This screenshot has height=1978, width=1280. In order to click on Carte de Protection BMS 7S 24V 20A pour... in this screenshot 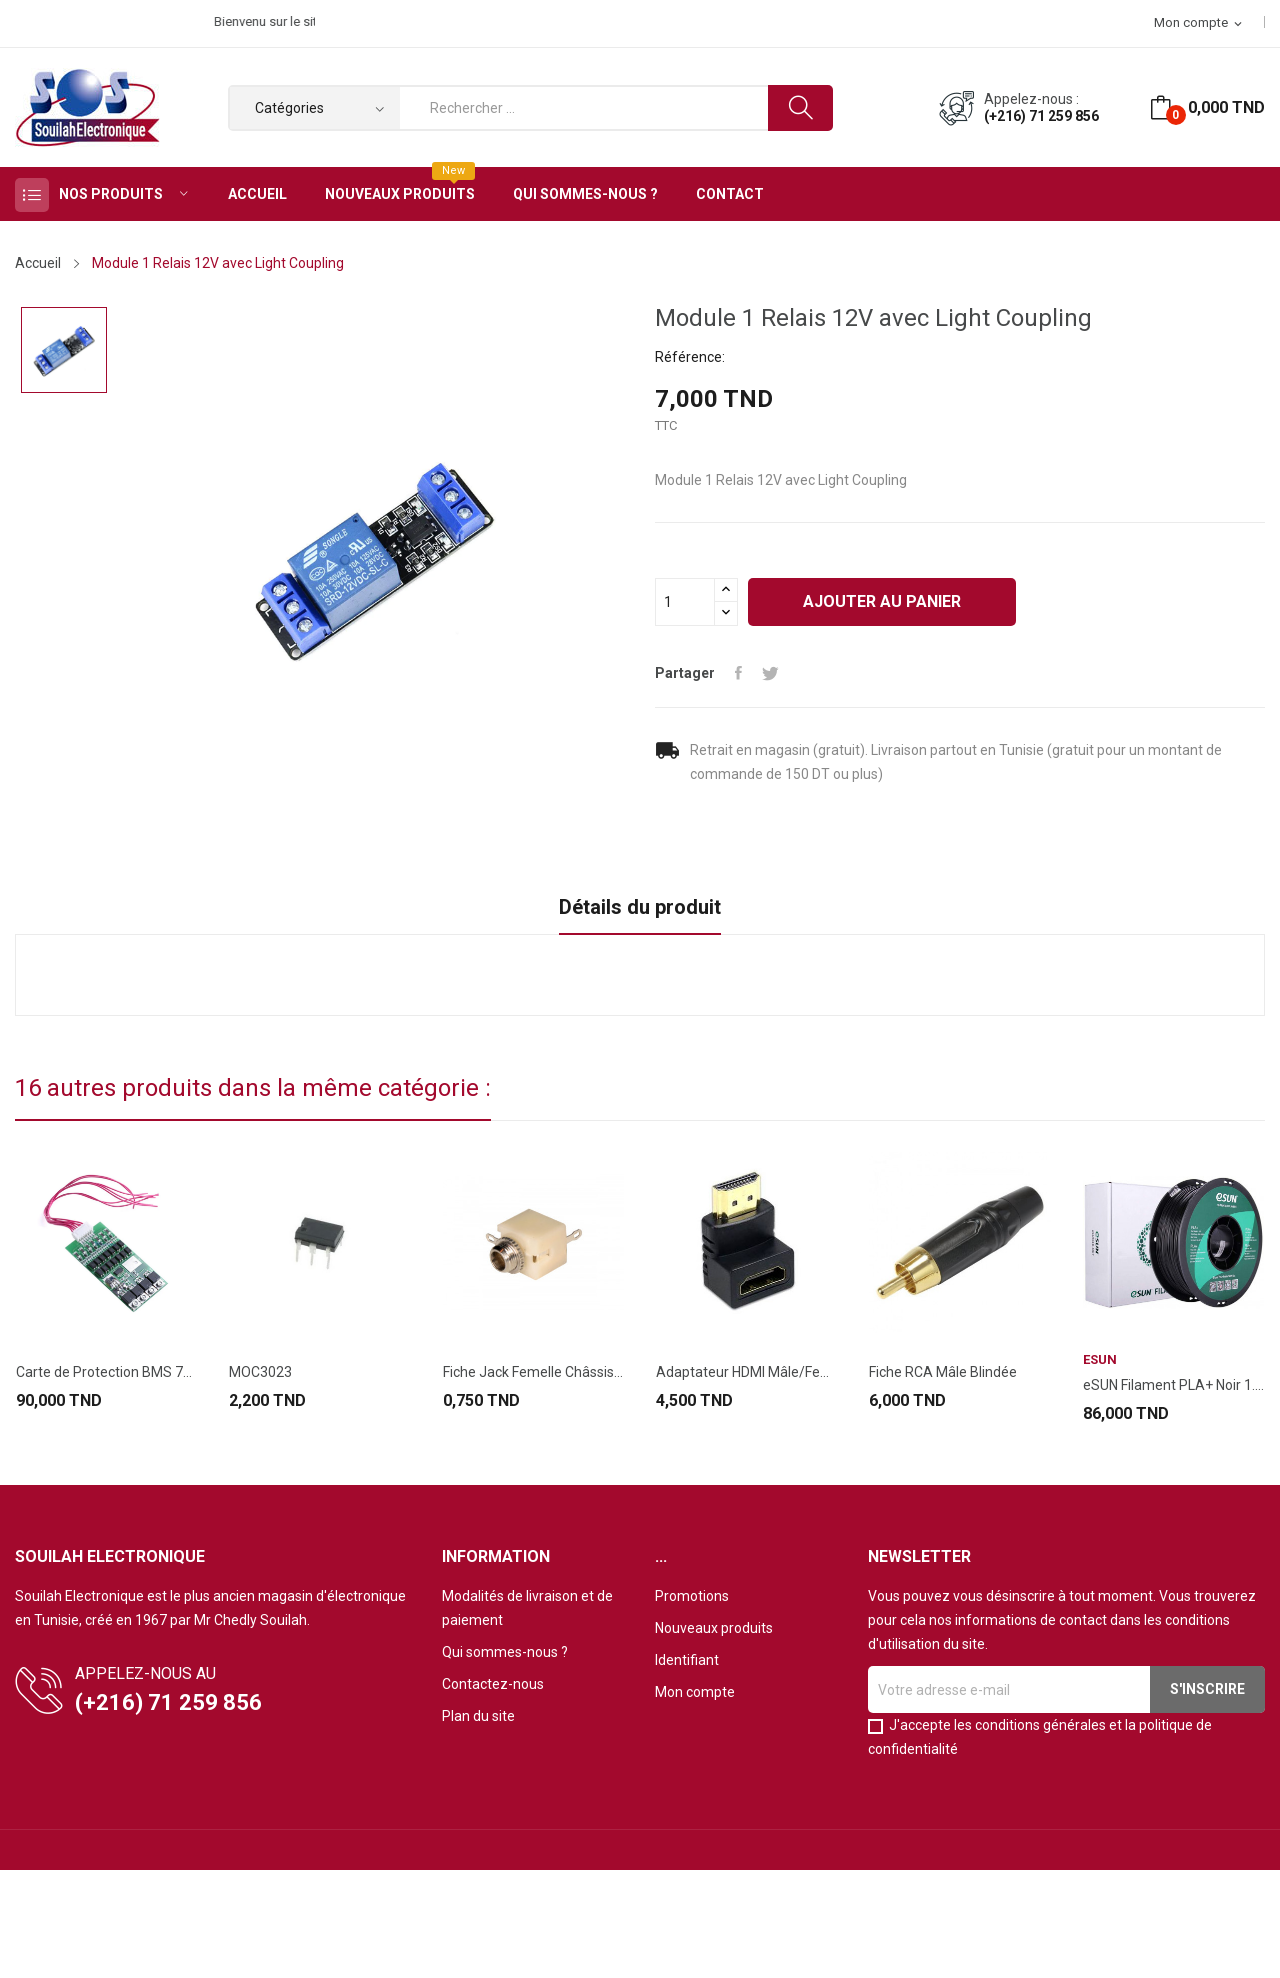, I will do `click(106, 1372)`.